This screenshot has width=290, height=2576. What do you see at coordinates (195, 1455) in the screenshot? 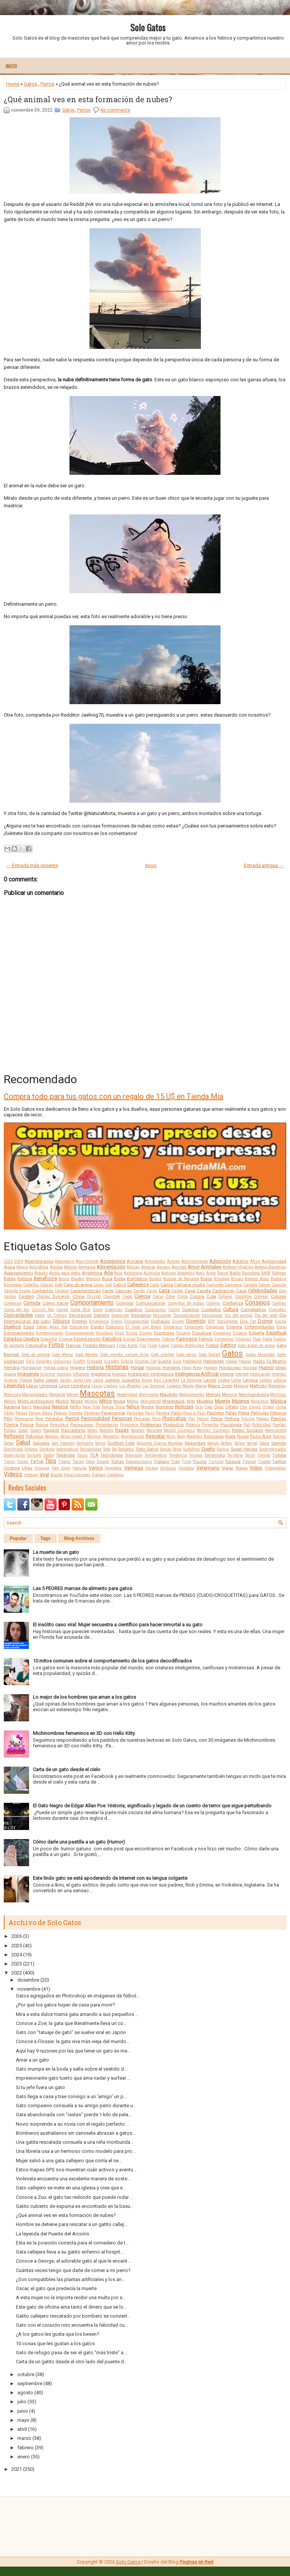
I see `Terapia` at bounding box center [195, 1455].